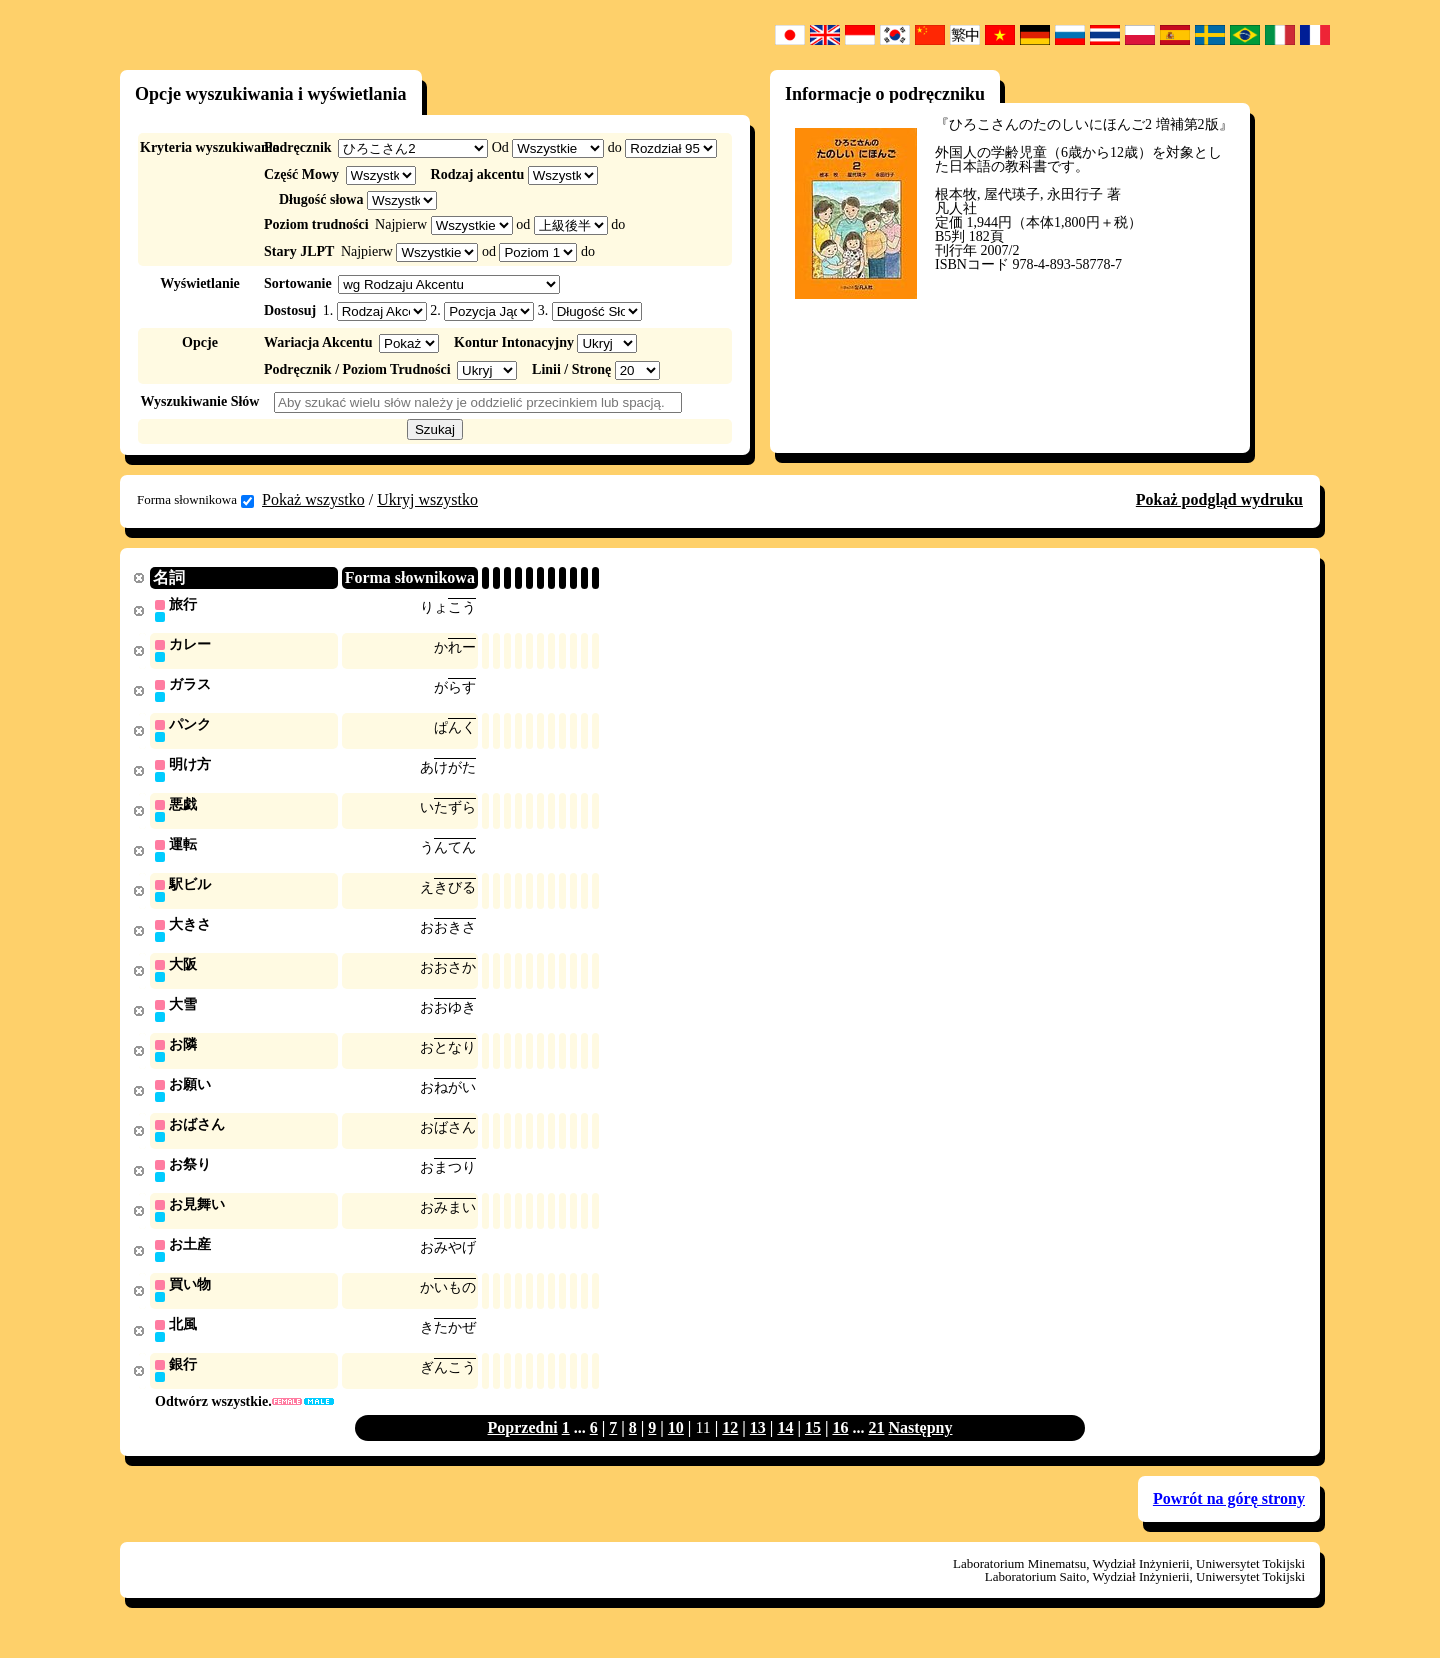 This screenshot has width=1440, height=1658. I want to click on Poprzedni, so click(523, 1447).